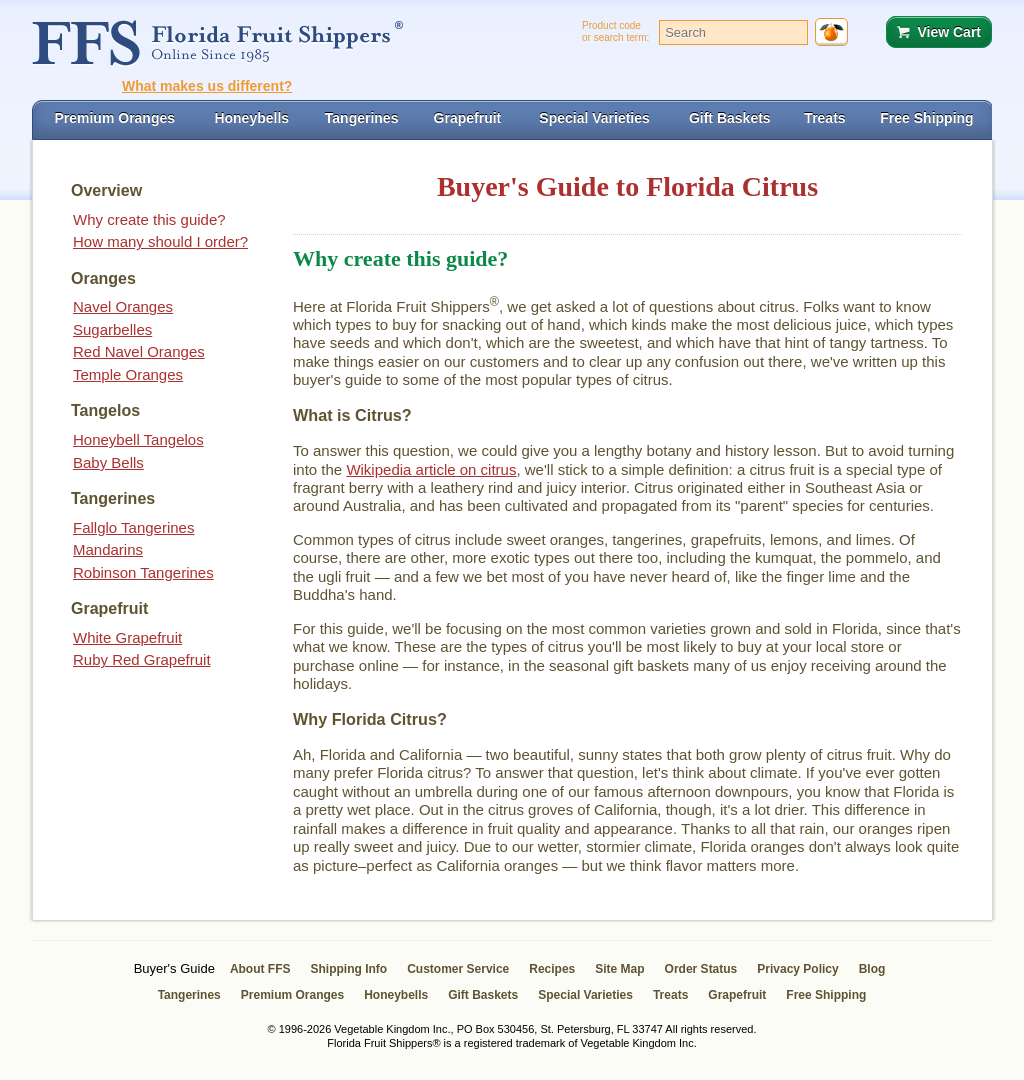 The height and width of the screenshot is (1080, 1024). Describe the element at coordinates (127, 637) in the screenshot. I see `White Grapefruit` at that location.